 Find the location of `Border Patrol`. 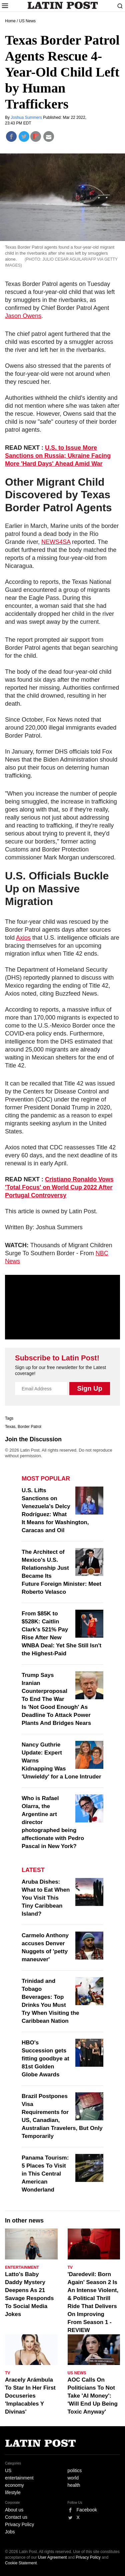

Border Patrol is located at coordinates (29, 1426).